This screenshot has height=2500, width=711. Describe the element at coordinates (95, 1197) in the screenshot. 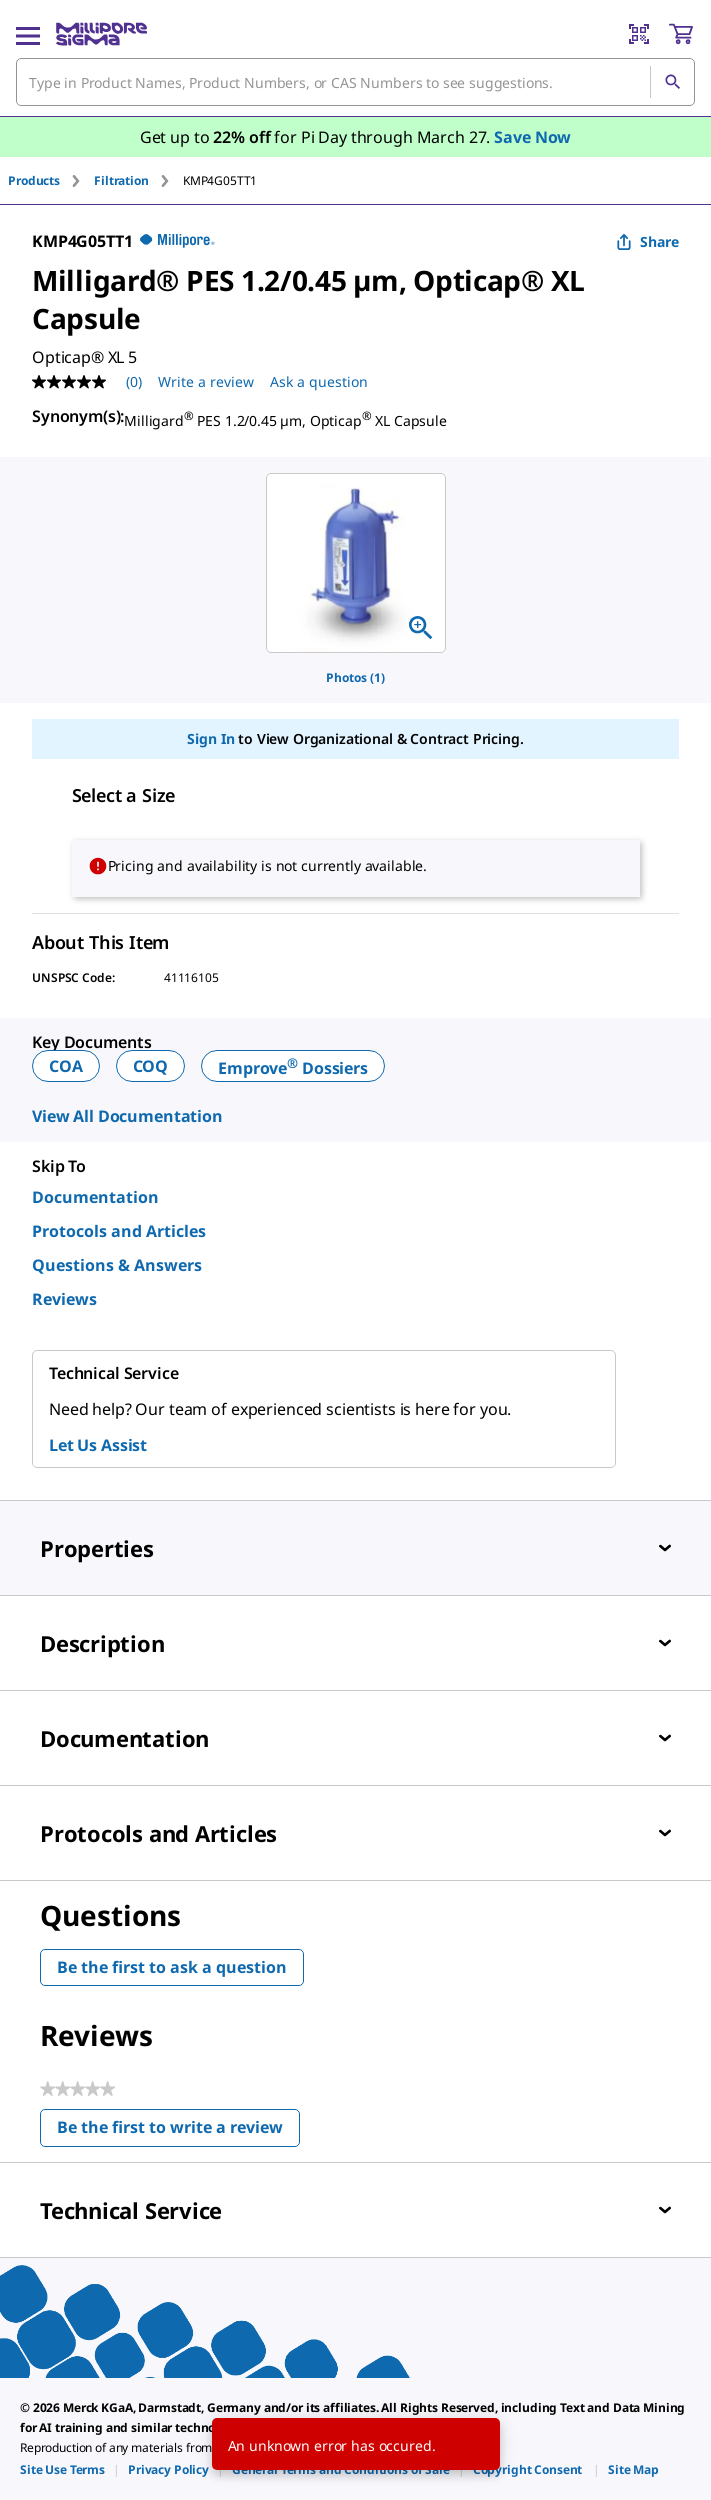

I see `Documentation` at that location.